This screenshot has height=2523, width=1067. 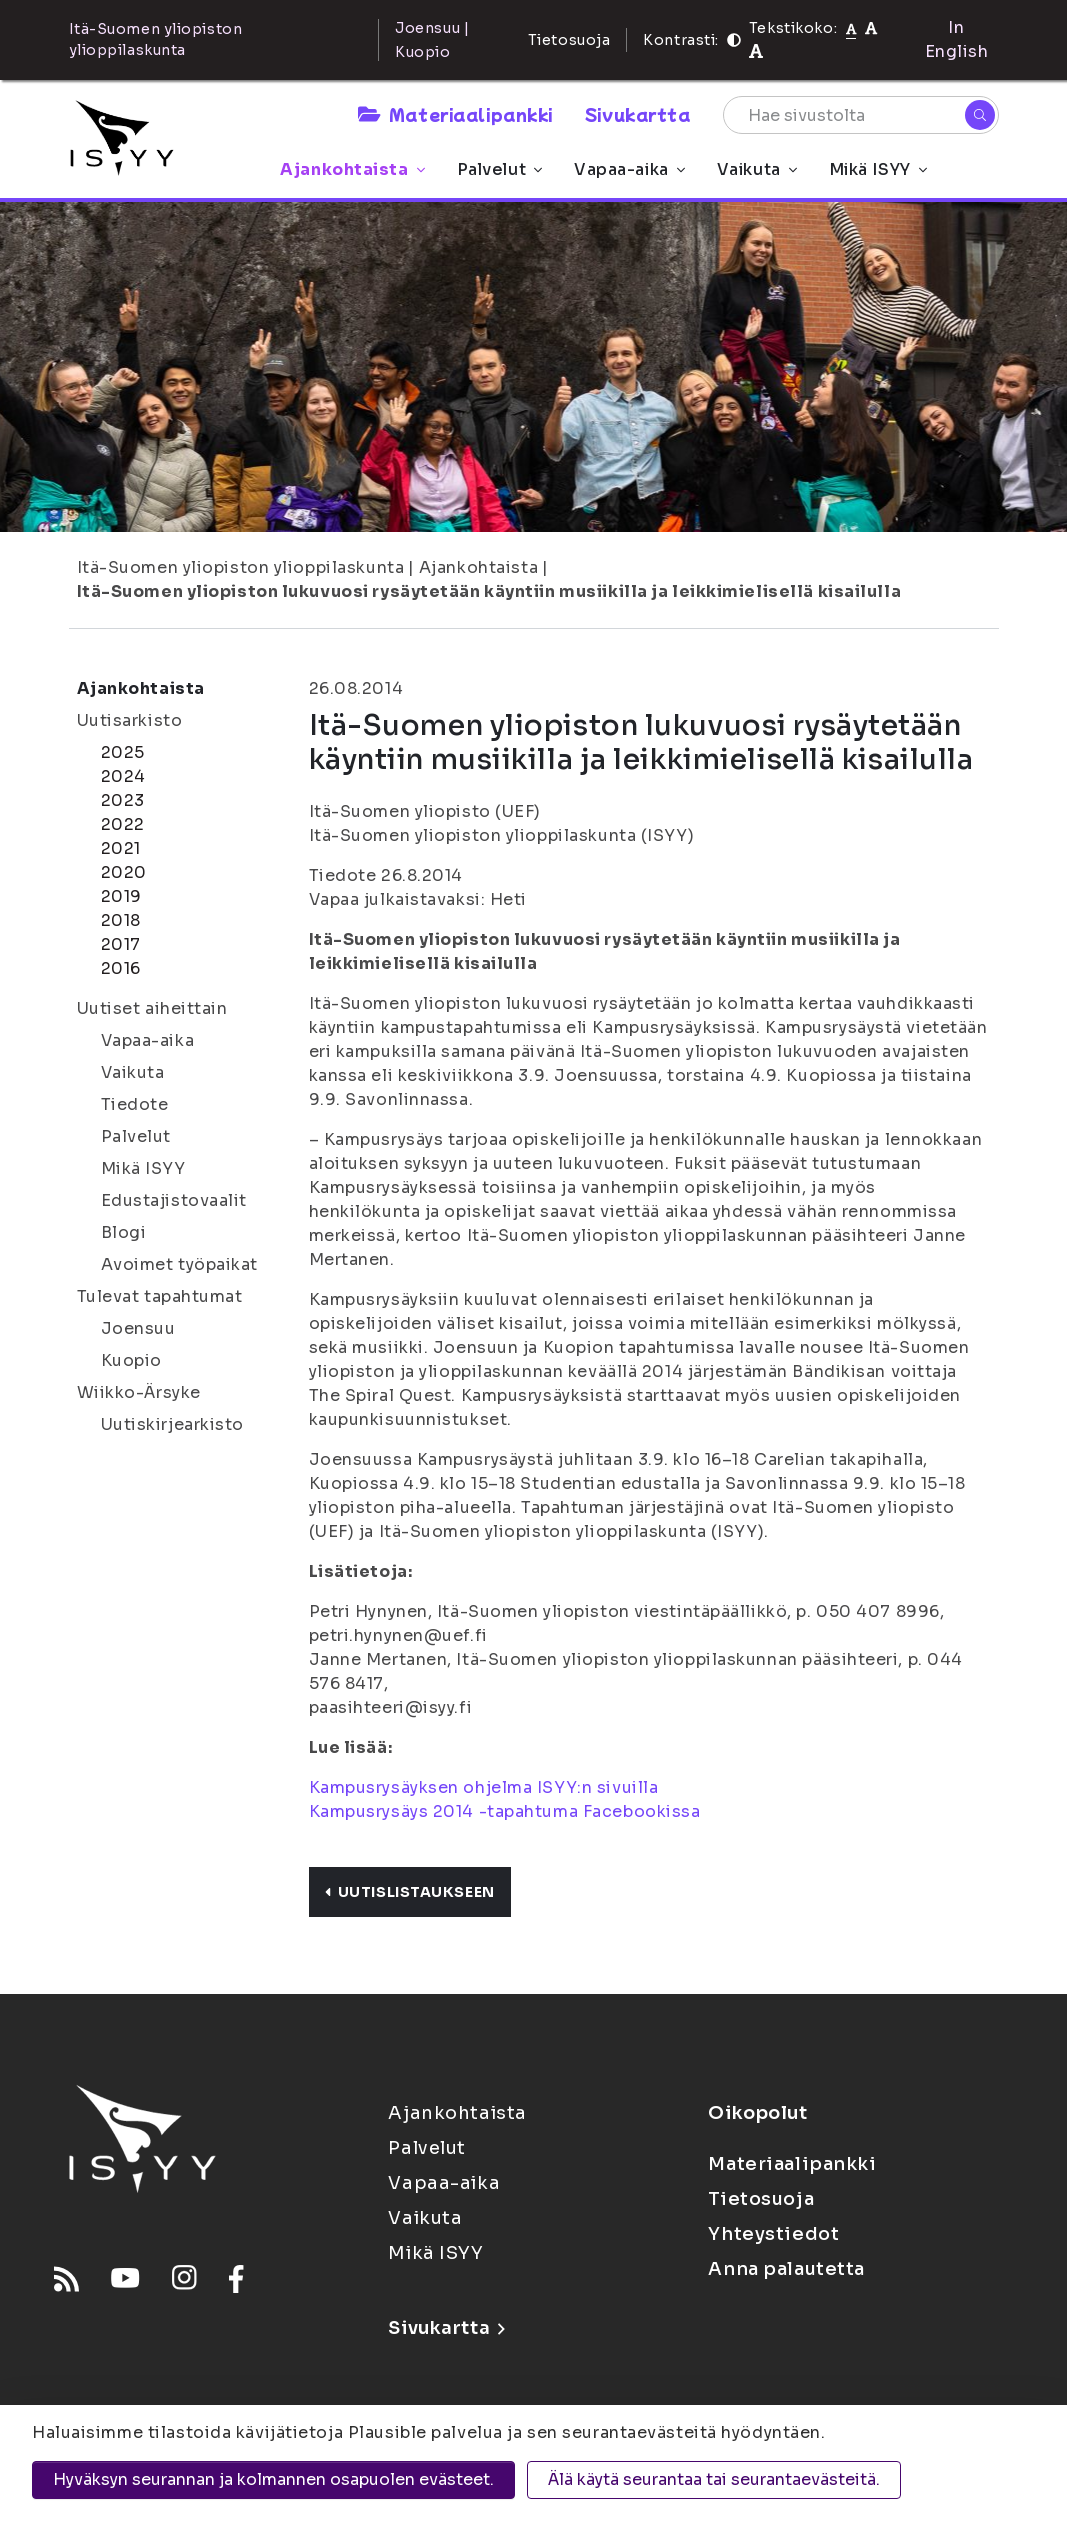 I want to click on 2020, so click(x=124, y=872).